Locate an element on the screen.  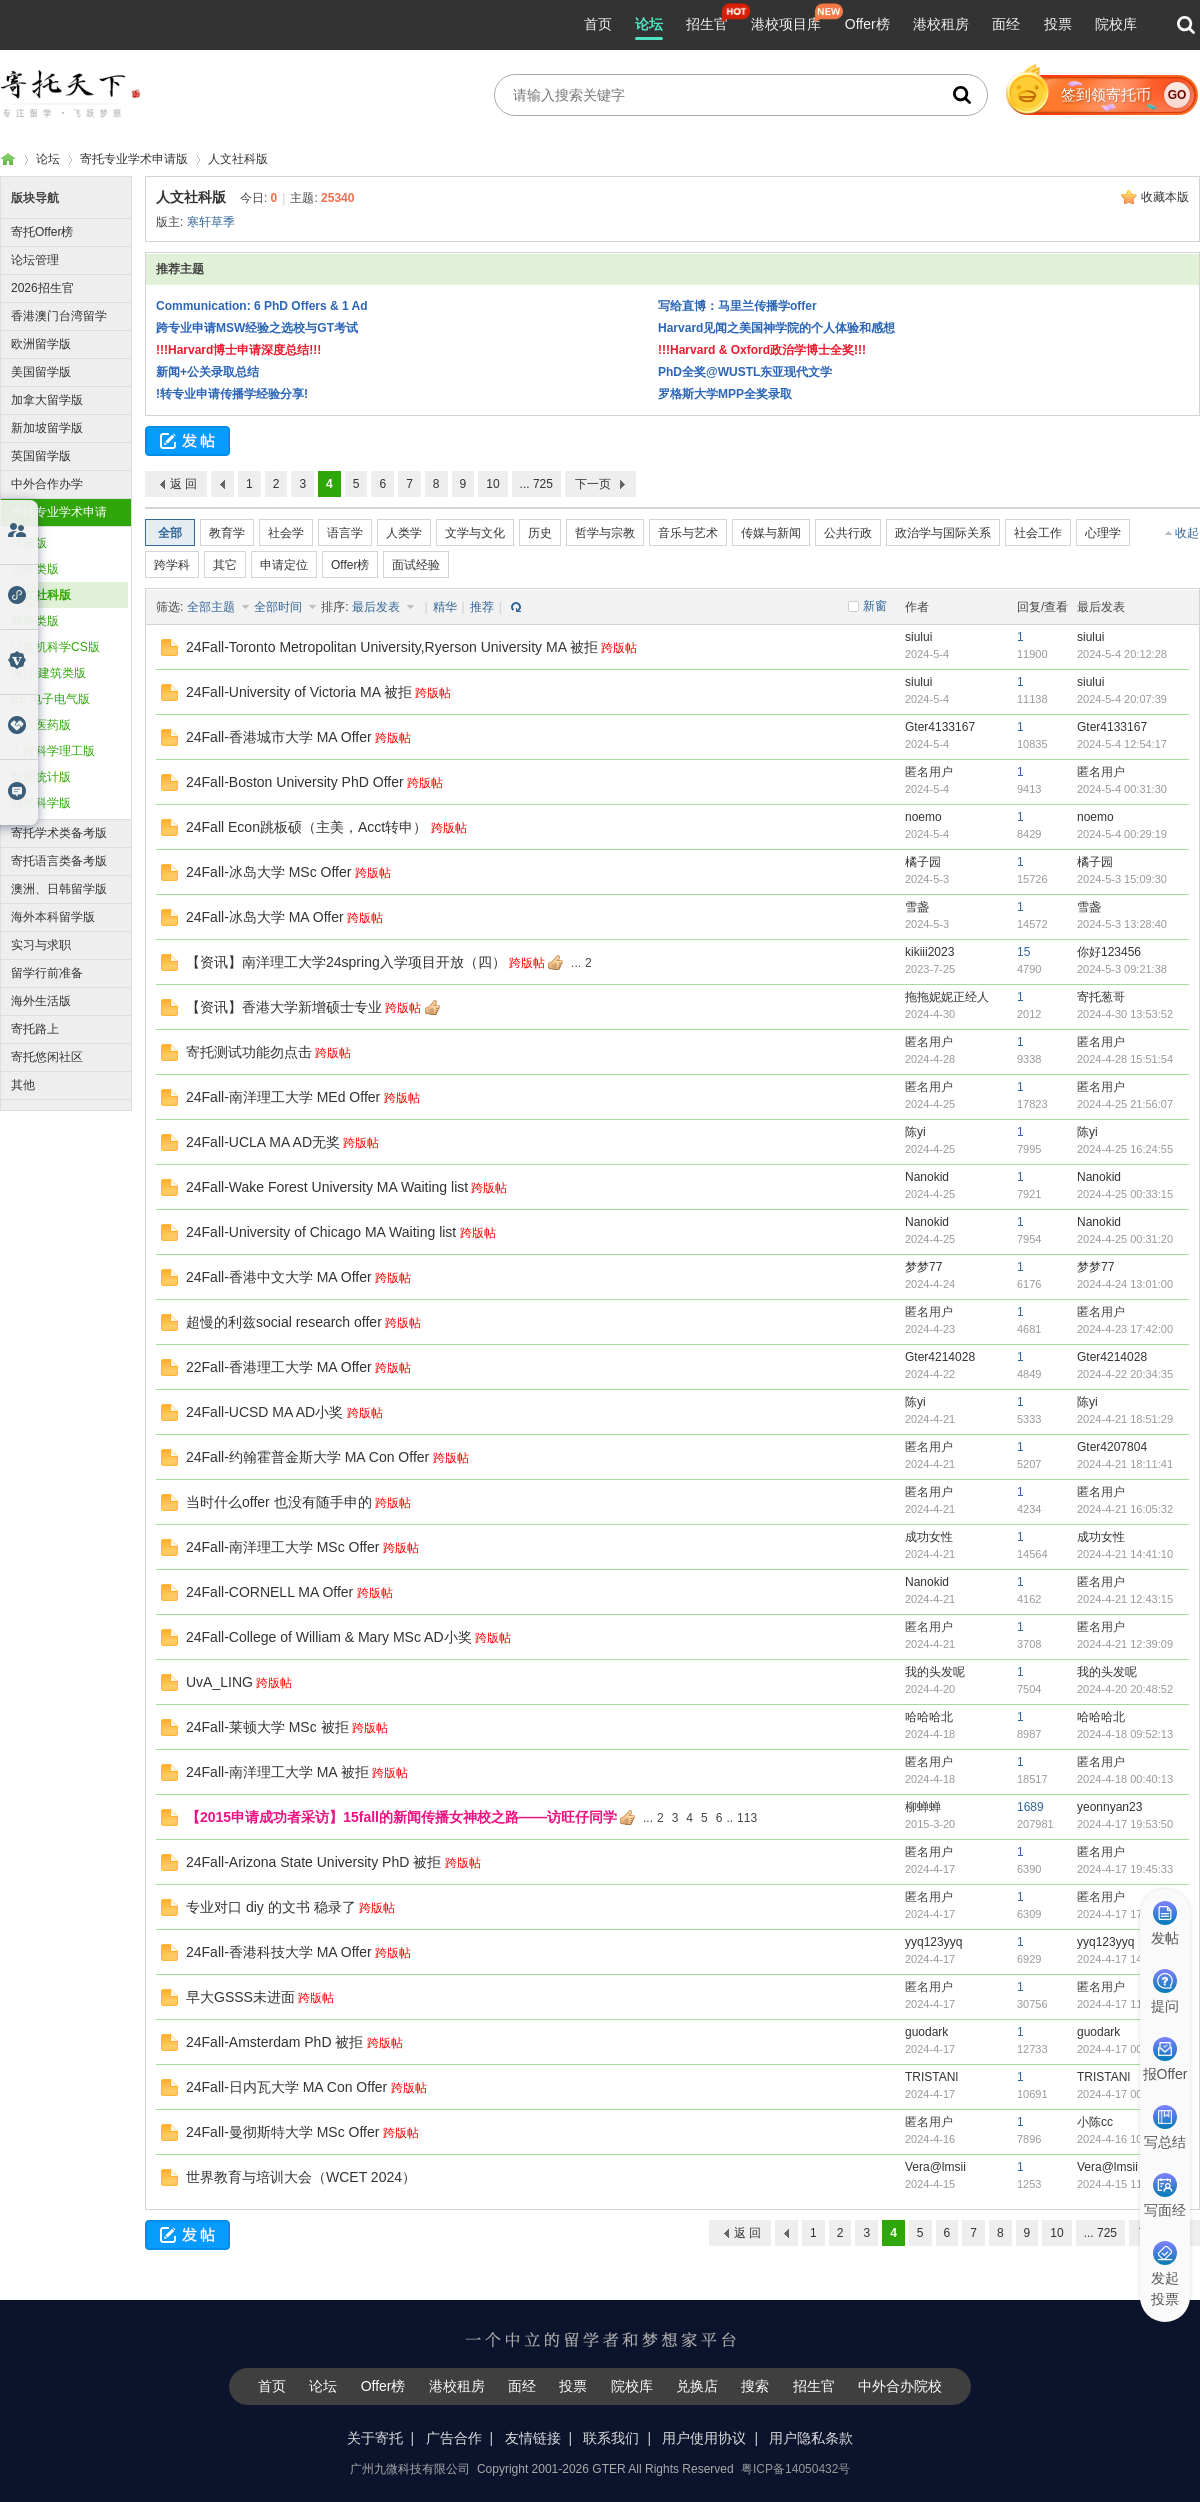
历史 is located at coordinates (540, 533).